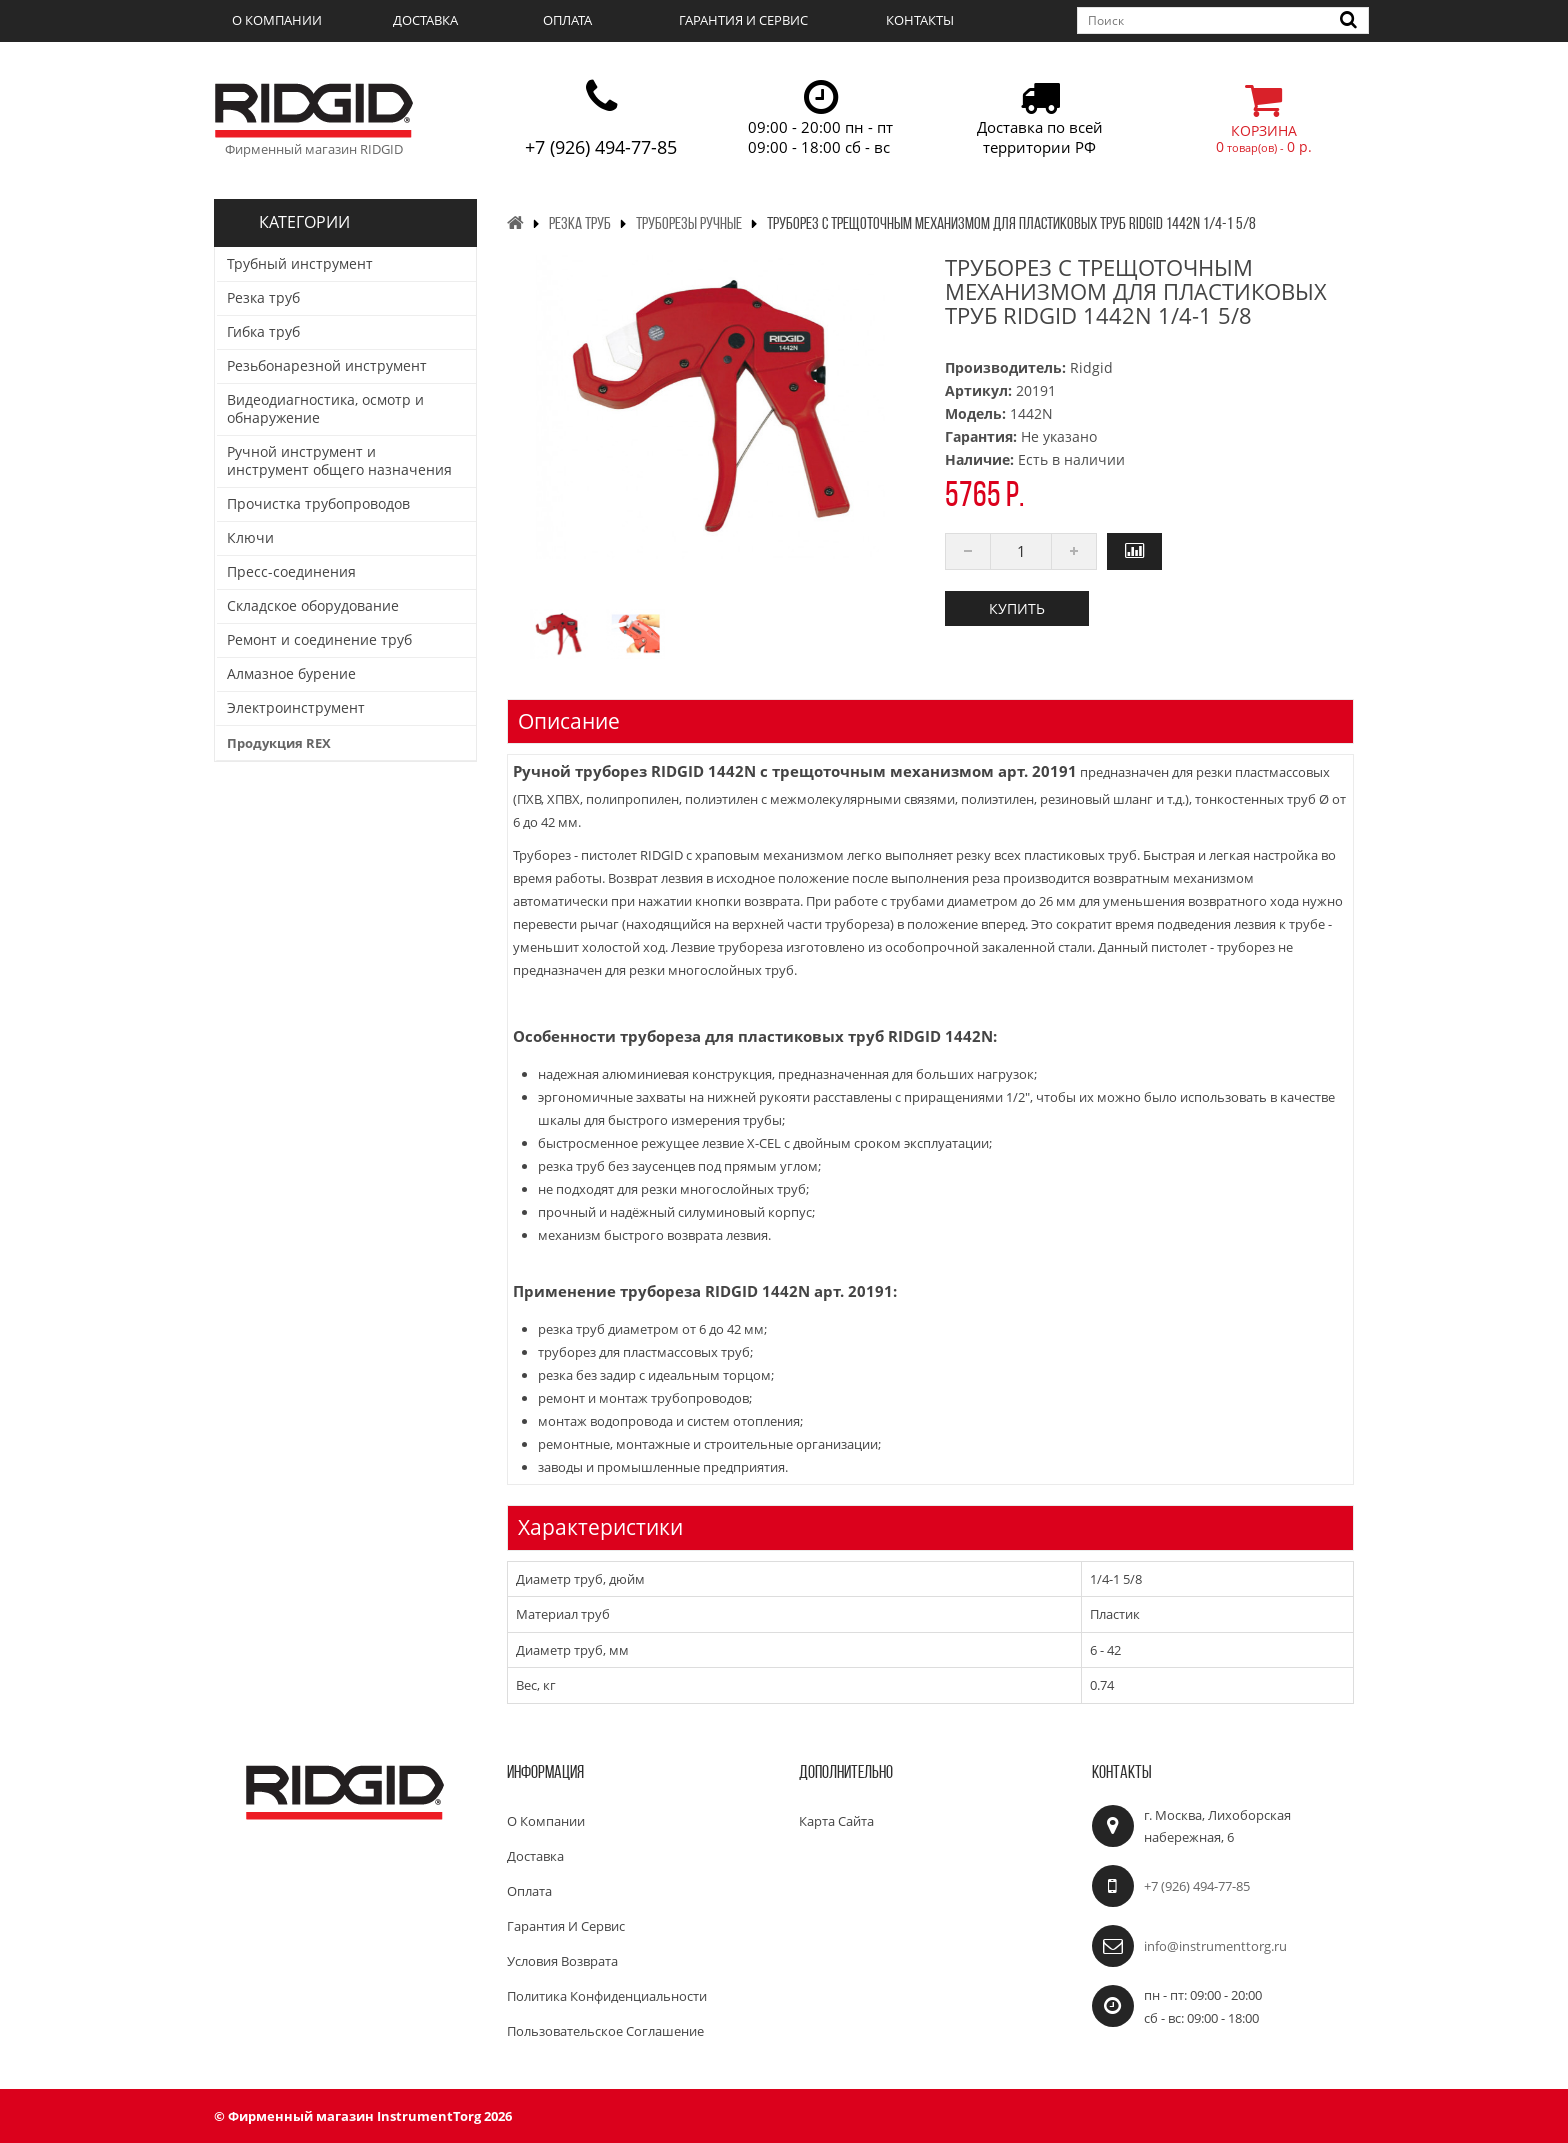 The width and height of the screenshot is (1568, 2143). Describe the element at coordinates (567, 20) in the screenshot. I see `Оплата` at that location.